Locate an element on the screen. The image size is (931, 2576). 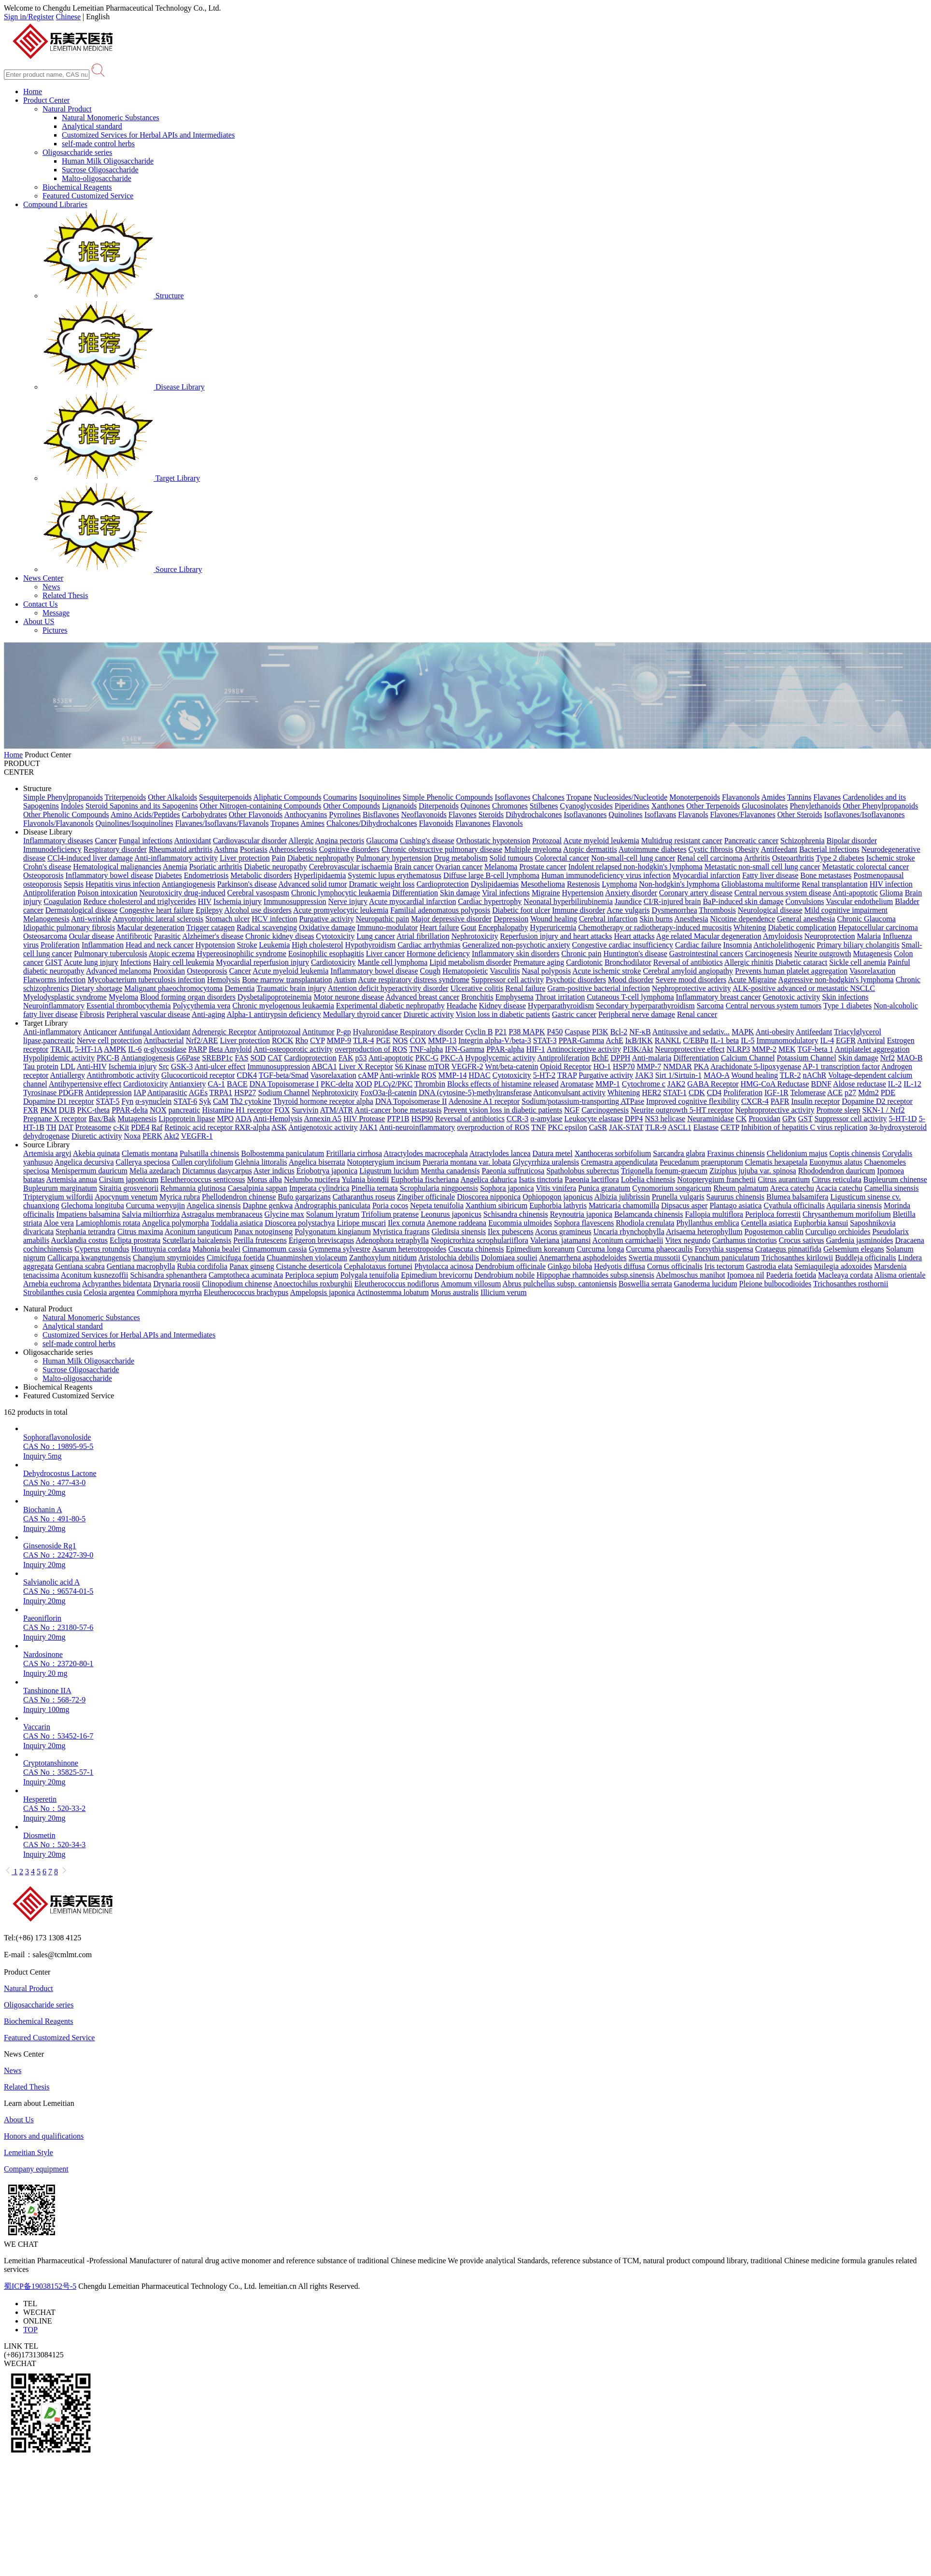
Phenylethanoids is located at coordinates (815, 806).